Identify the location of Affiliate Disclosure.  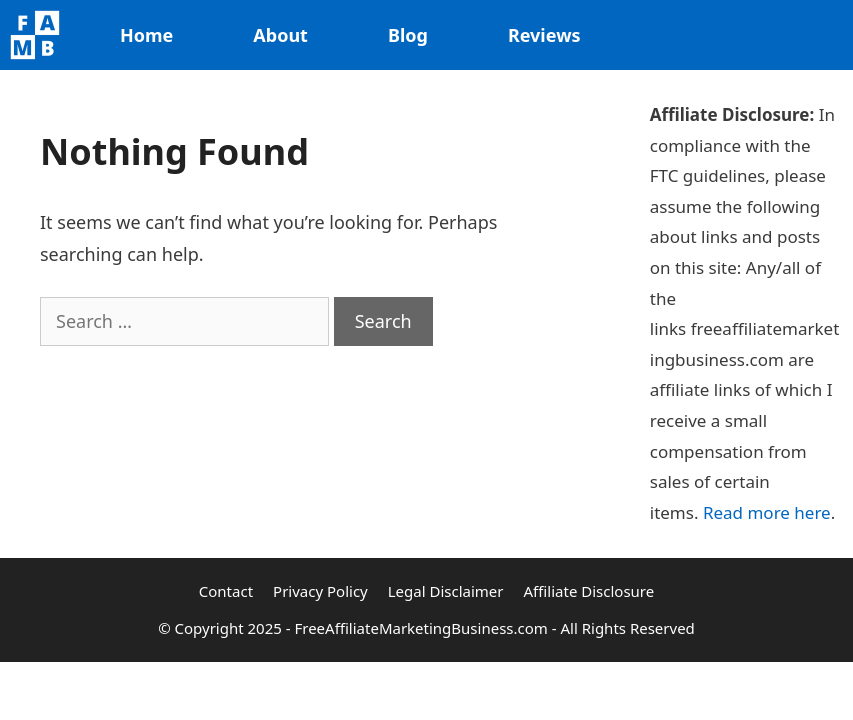
(589, 591).